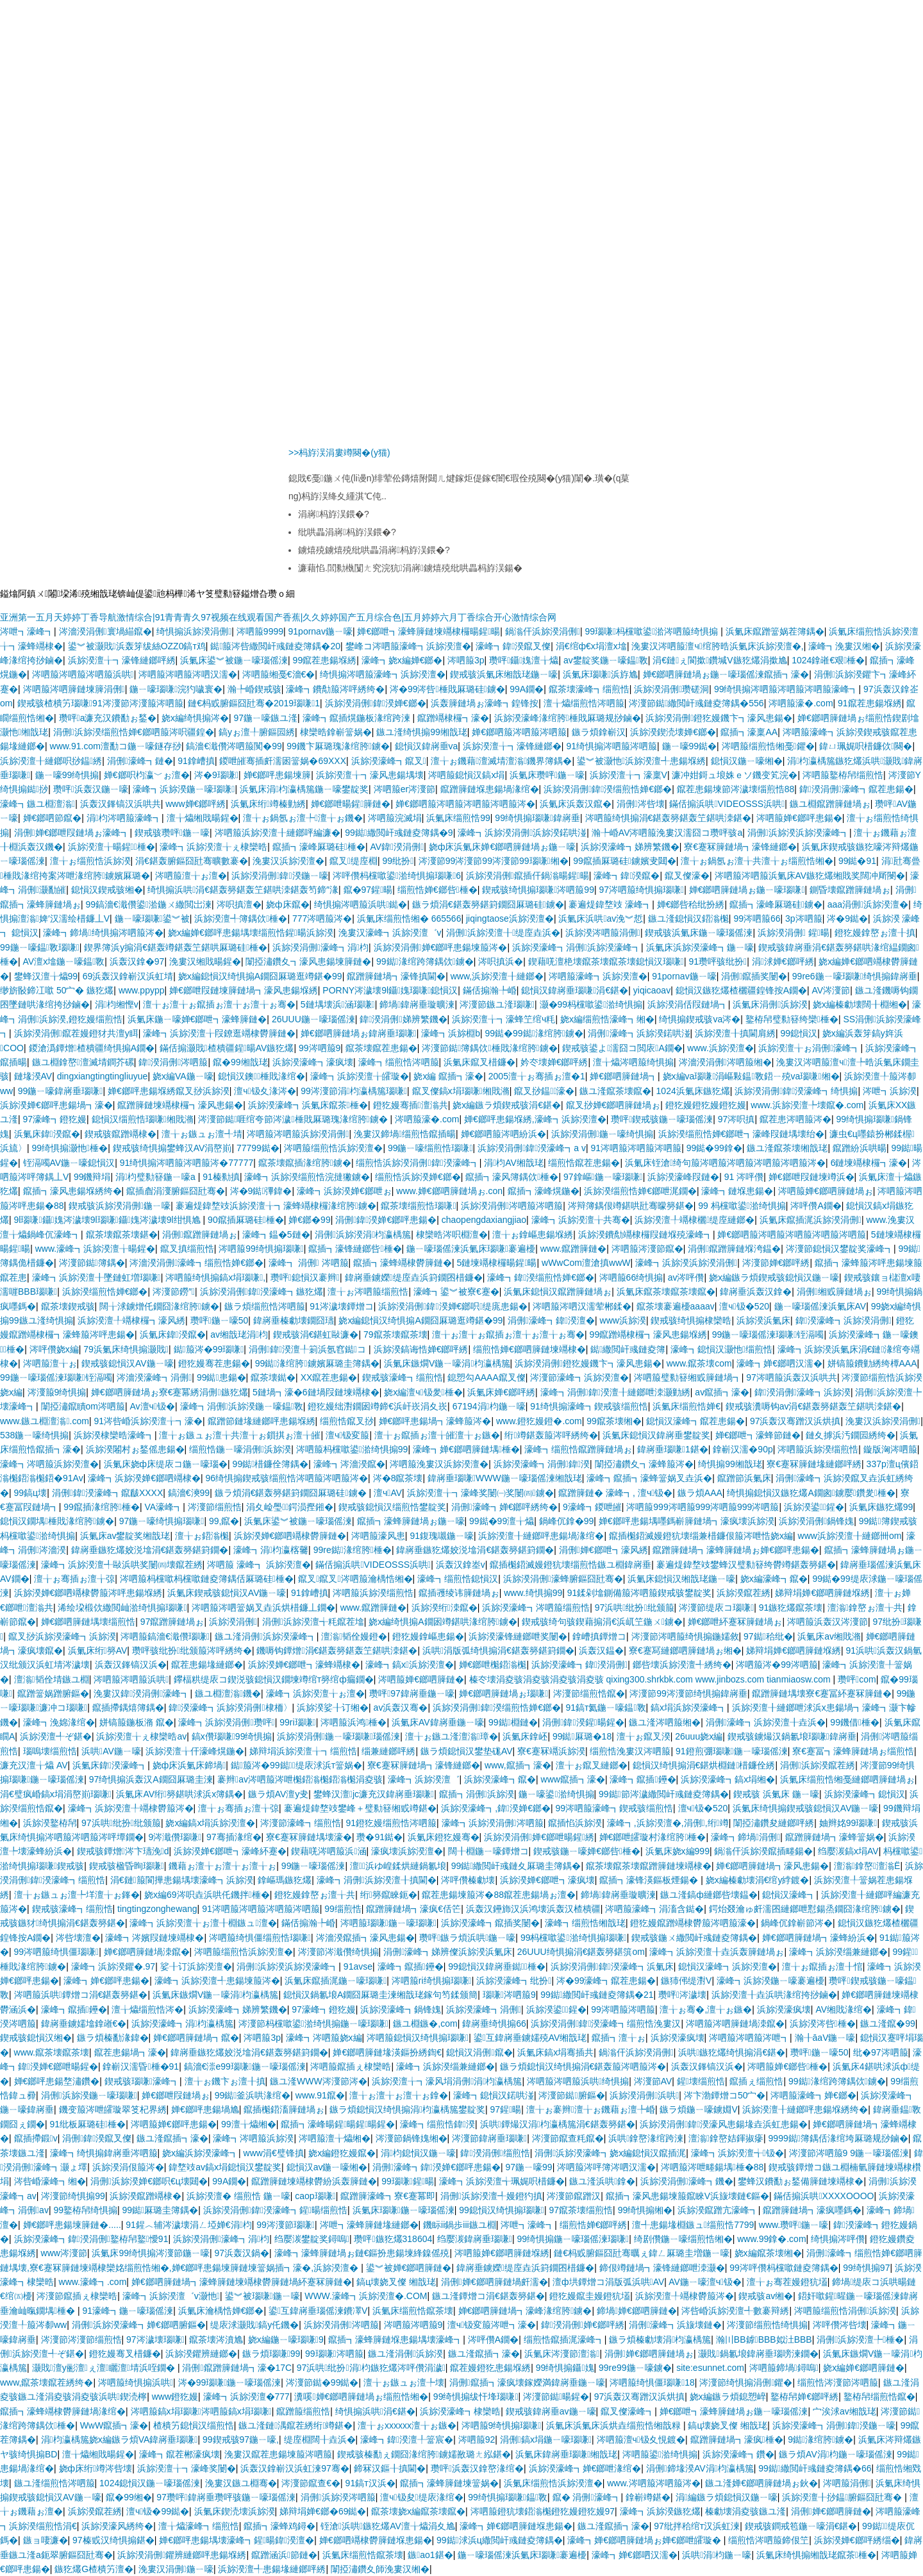  What do you see at coordinates (536, 1607) in the screenshot?
I see `浜旀湀濠峰┓涔呬箙缁煎悎` at bounding box center [536, 1607].